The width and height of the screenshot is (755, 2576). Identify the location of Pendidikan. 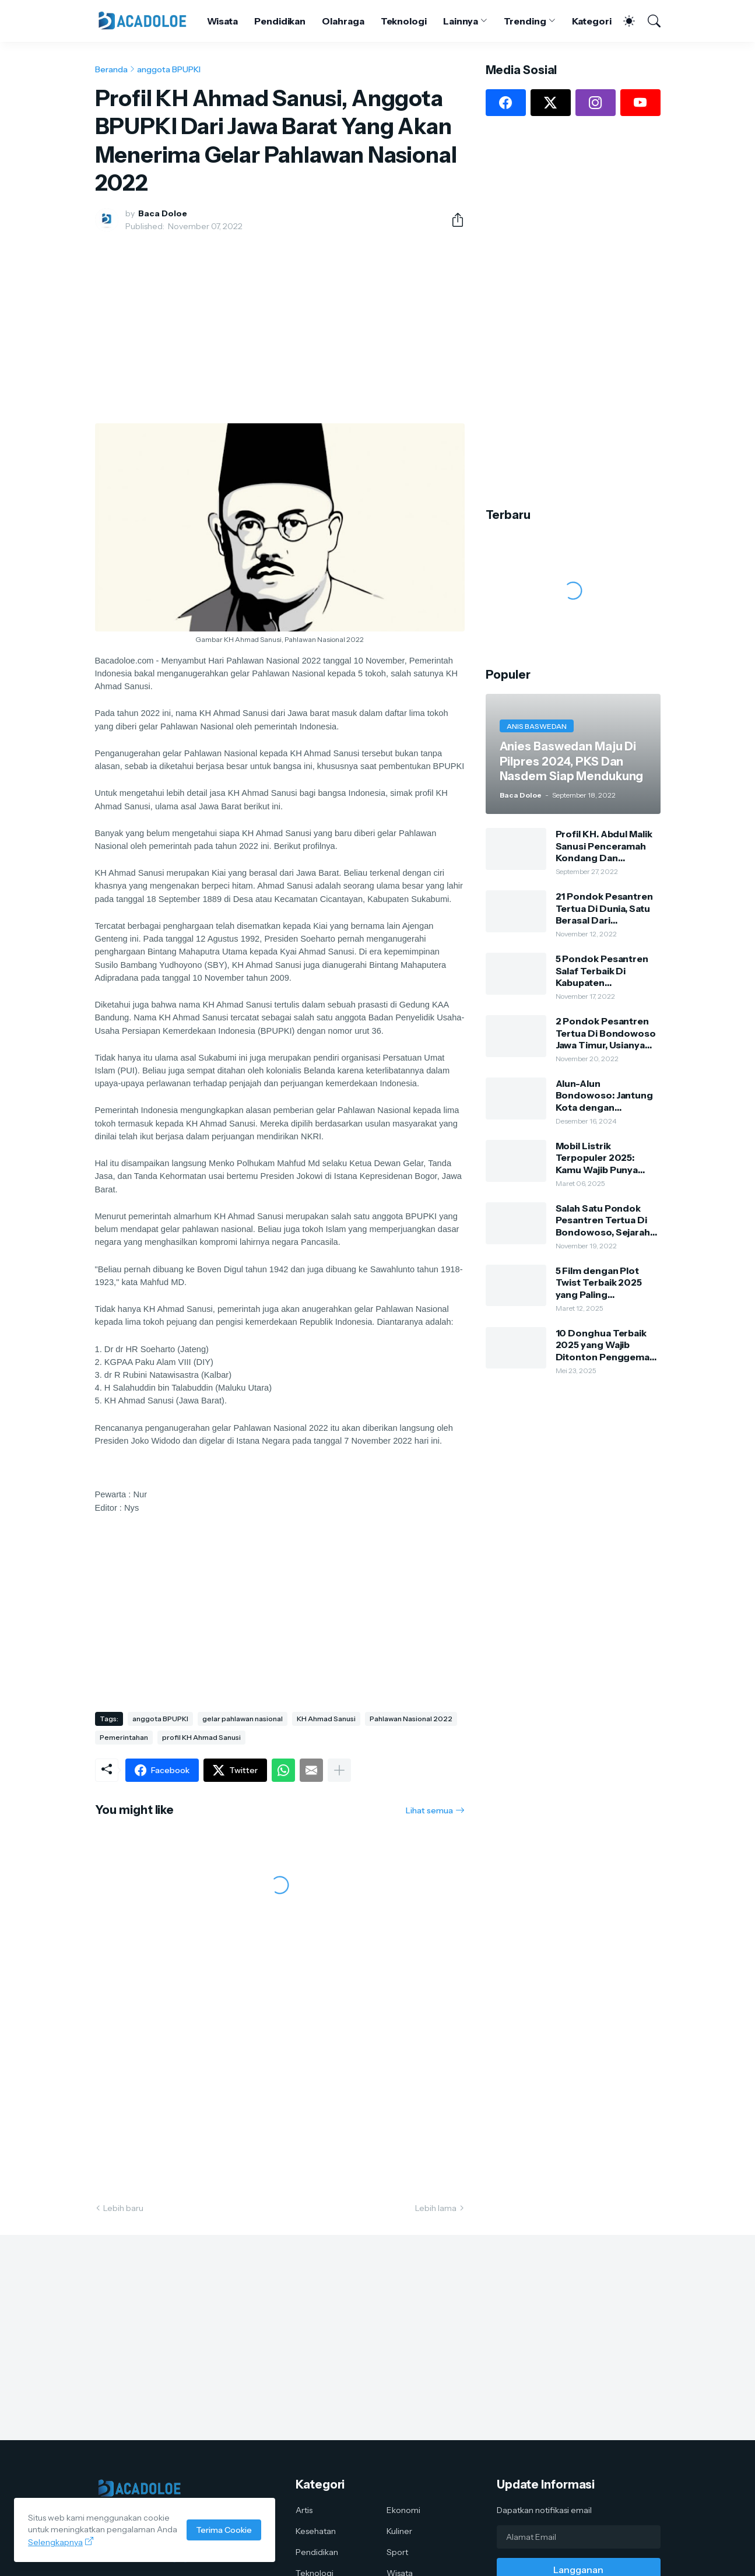
(279, 21).